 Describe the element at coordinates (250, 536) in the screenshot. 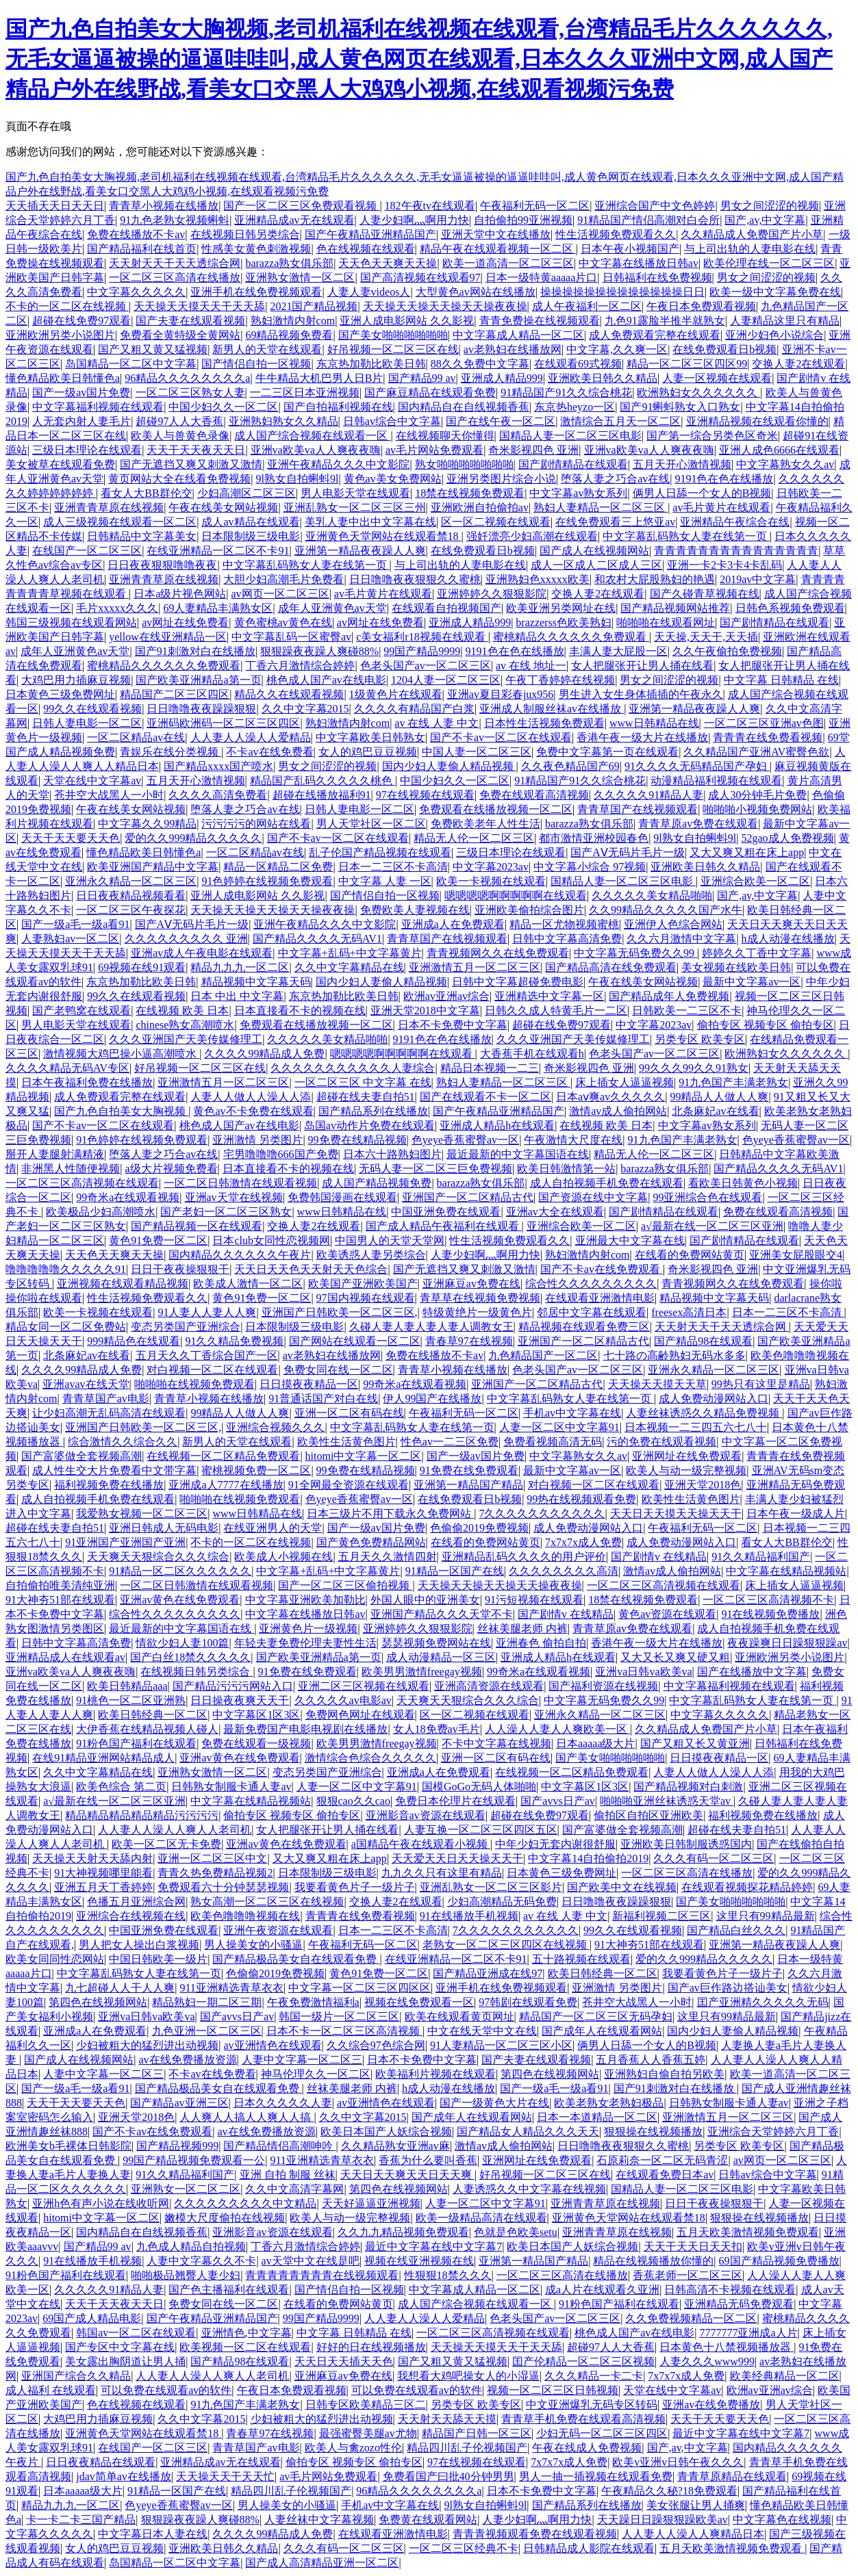

I see `日本限制级三级电影` at that location.